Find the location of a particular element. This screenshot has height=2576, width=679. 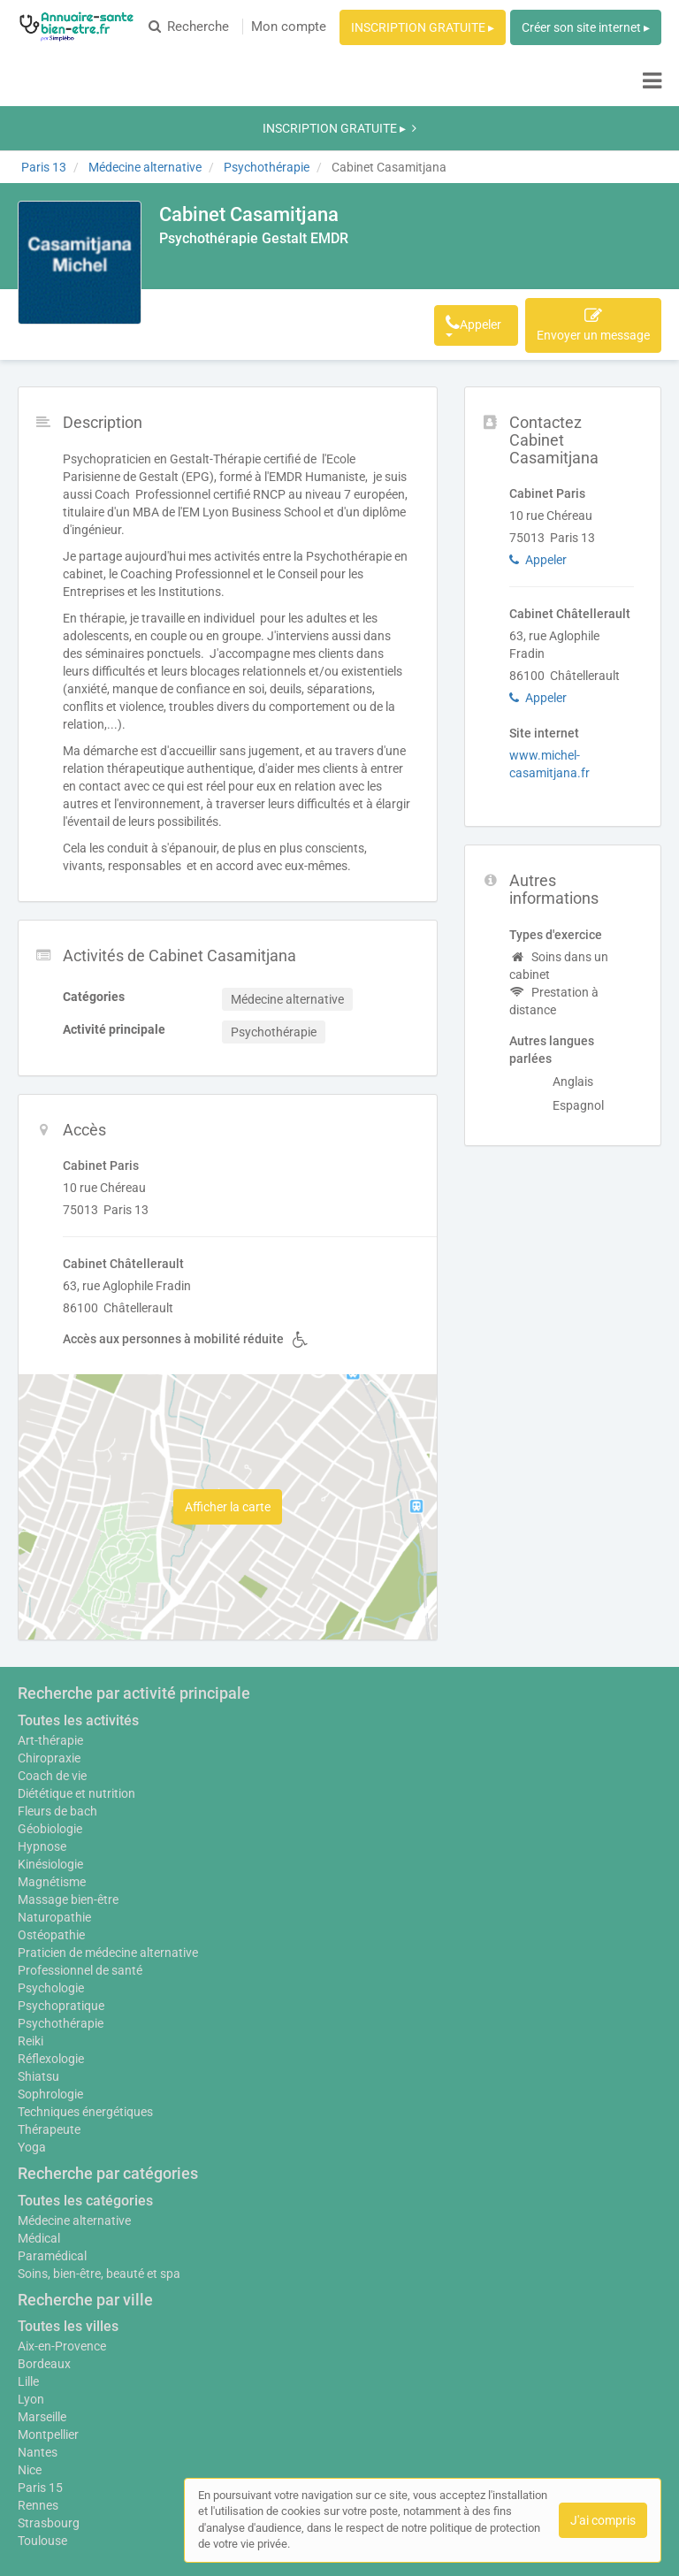

Bordeaux is located at coordinates (44, 2258).